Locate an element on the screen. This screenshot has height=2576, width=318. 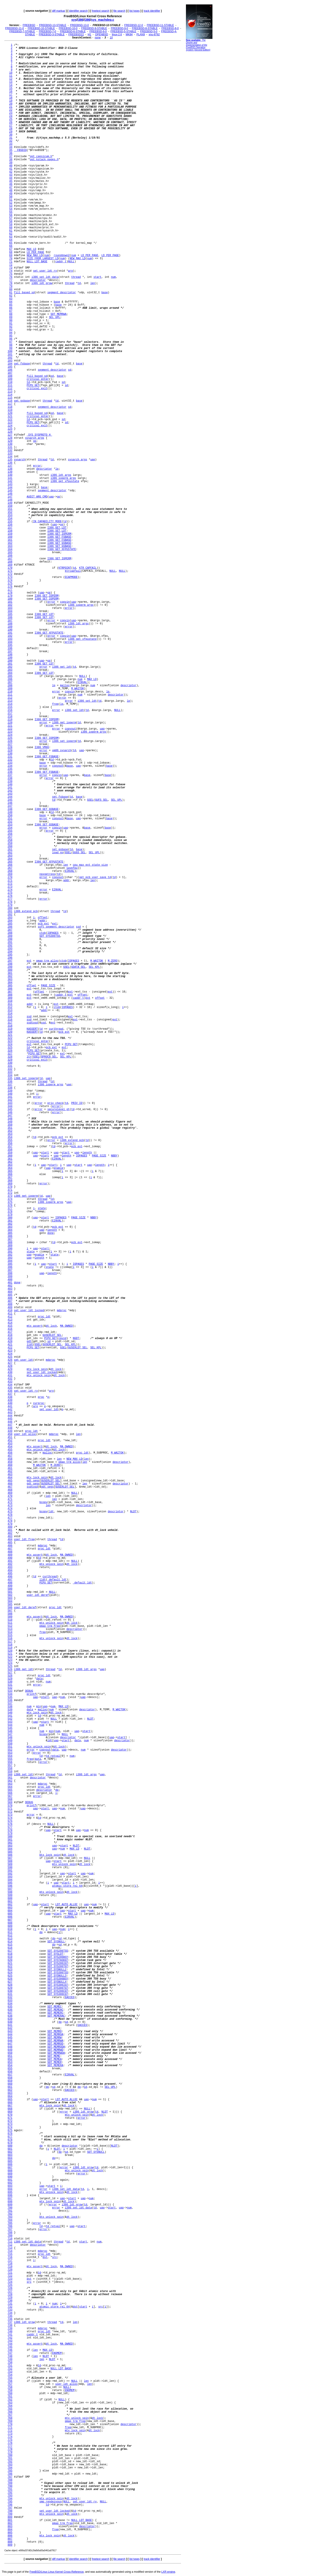
416 is located at coordinates (10, 1329).